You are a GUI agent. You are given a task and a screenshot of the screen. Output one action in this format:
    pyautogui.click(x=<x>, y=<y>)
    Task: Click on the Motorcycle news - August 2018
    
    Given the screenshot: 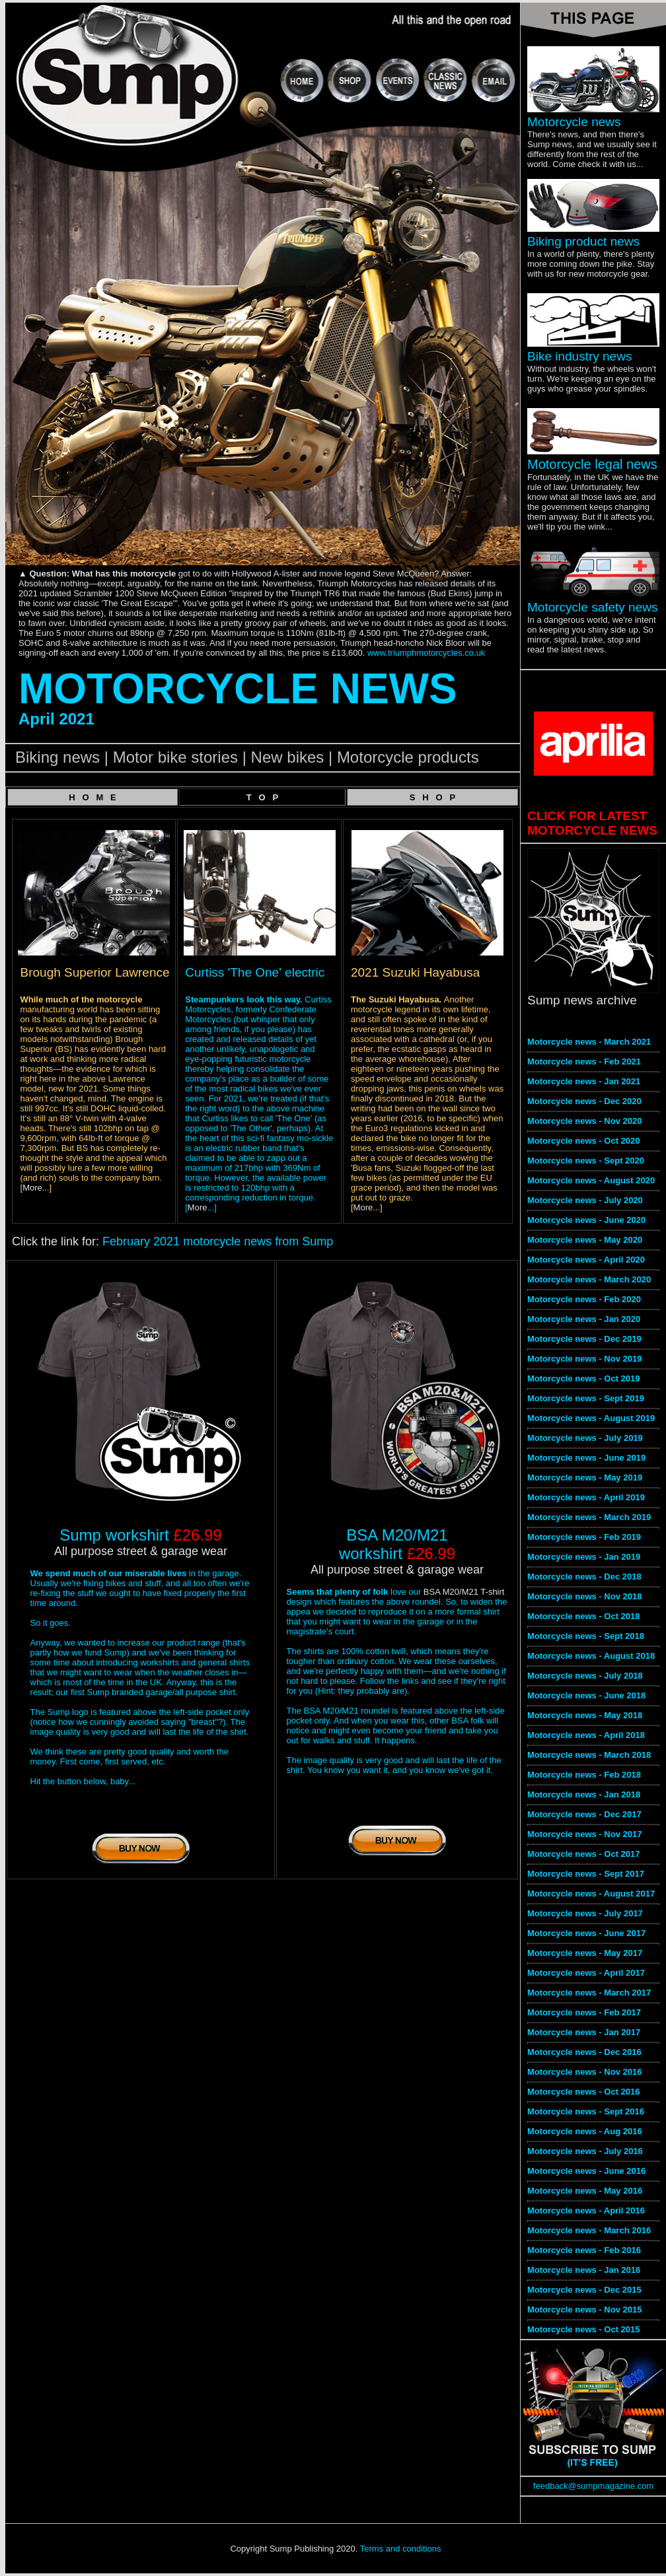 What is the action you would take?
    pyautogui.click(x=591, y=1656)
    